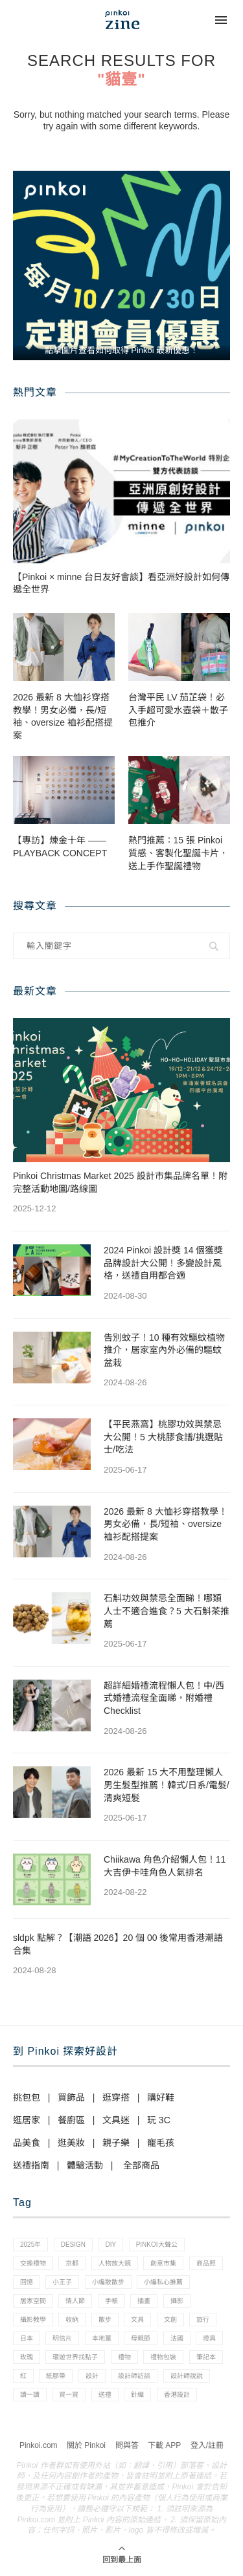 This screenshot has height=2576, width=243. What do you see at coordinates (68, 2394) in the screenshot?
I see `買一買 [買一買 (57 個項目)]` at bounding box center [68, 2394].